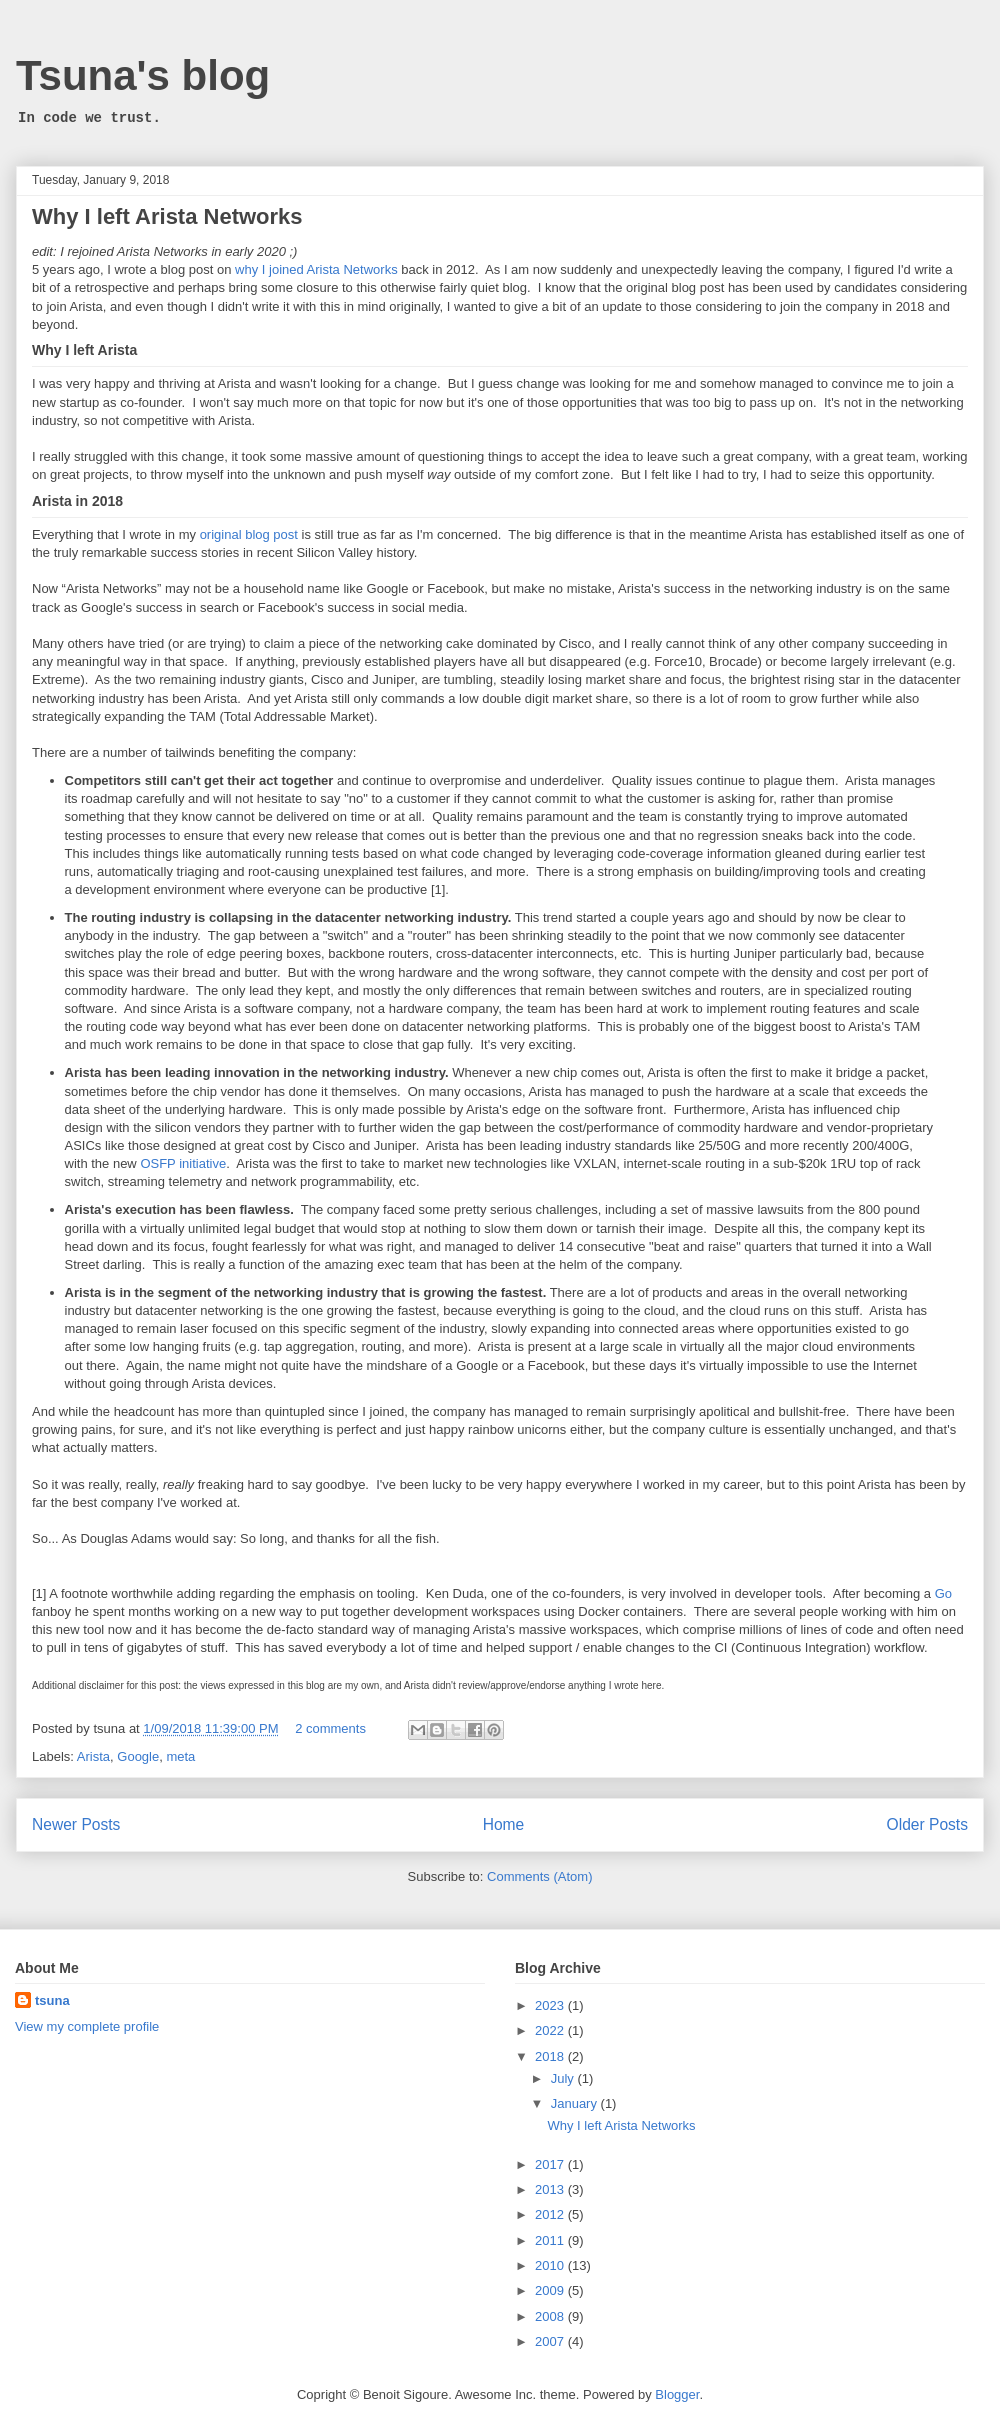 The width and height of the screenshot is (1000, 2434). Describe the element at coordinates (551, 2189) in the screenshot. I see `2013` at that location.